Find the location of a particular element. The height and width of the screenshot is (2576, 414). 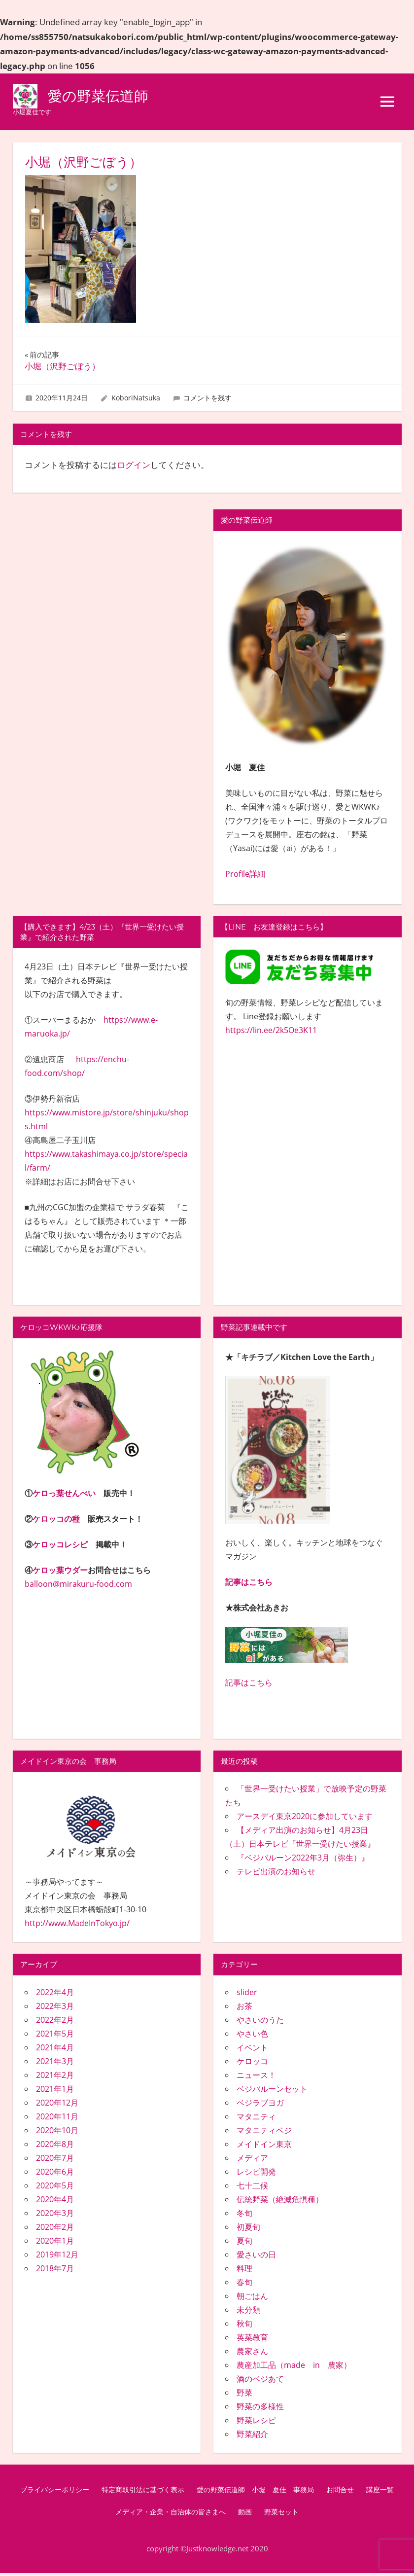

2020年7月 is located at coordinates (55, 2160).